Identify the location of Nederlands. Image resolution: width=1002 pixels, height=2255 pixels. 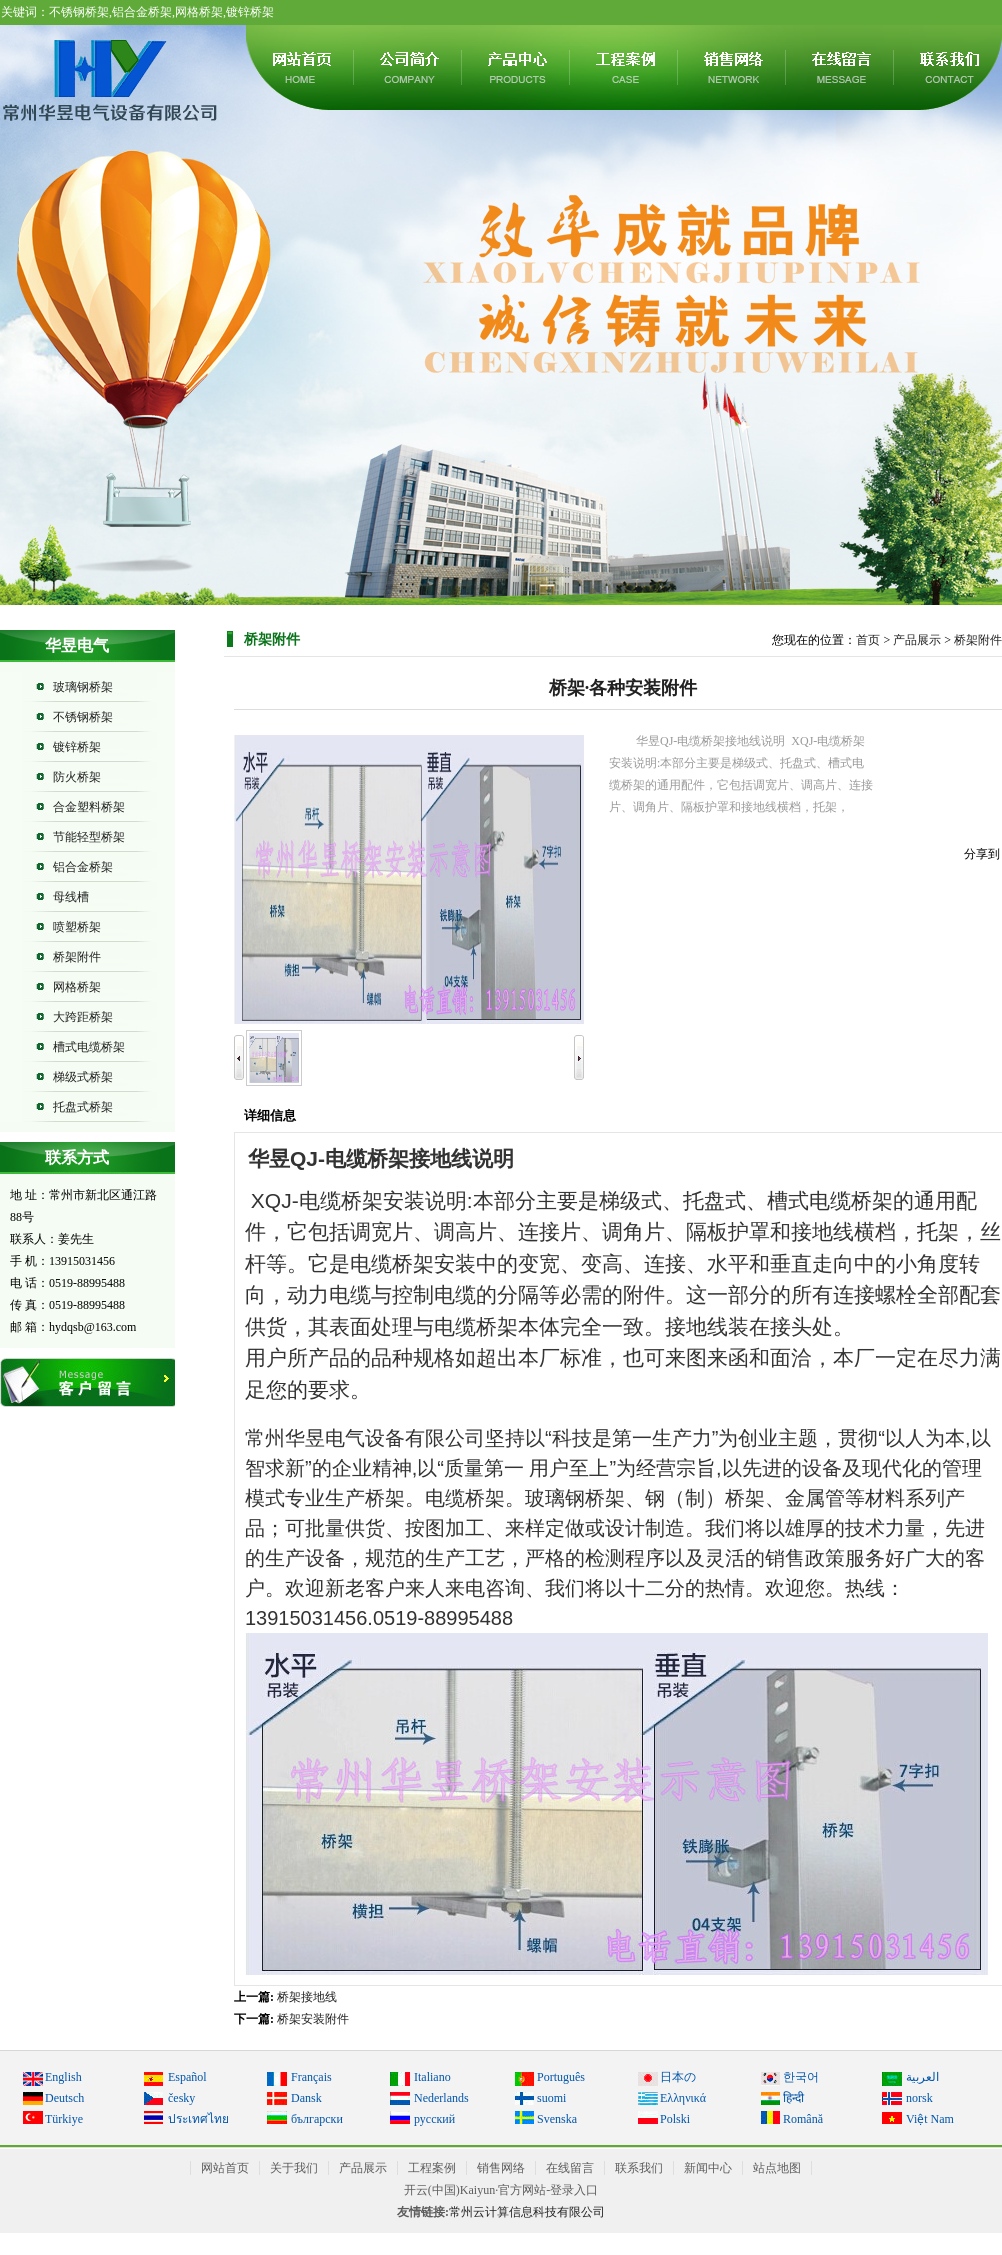
(441, 2098).